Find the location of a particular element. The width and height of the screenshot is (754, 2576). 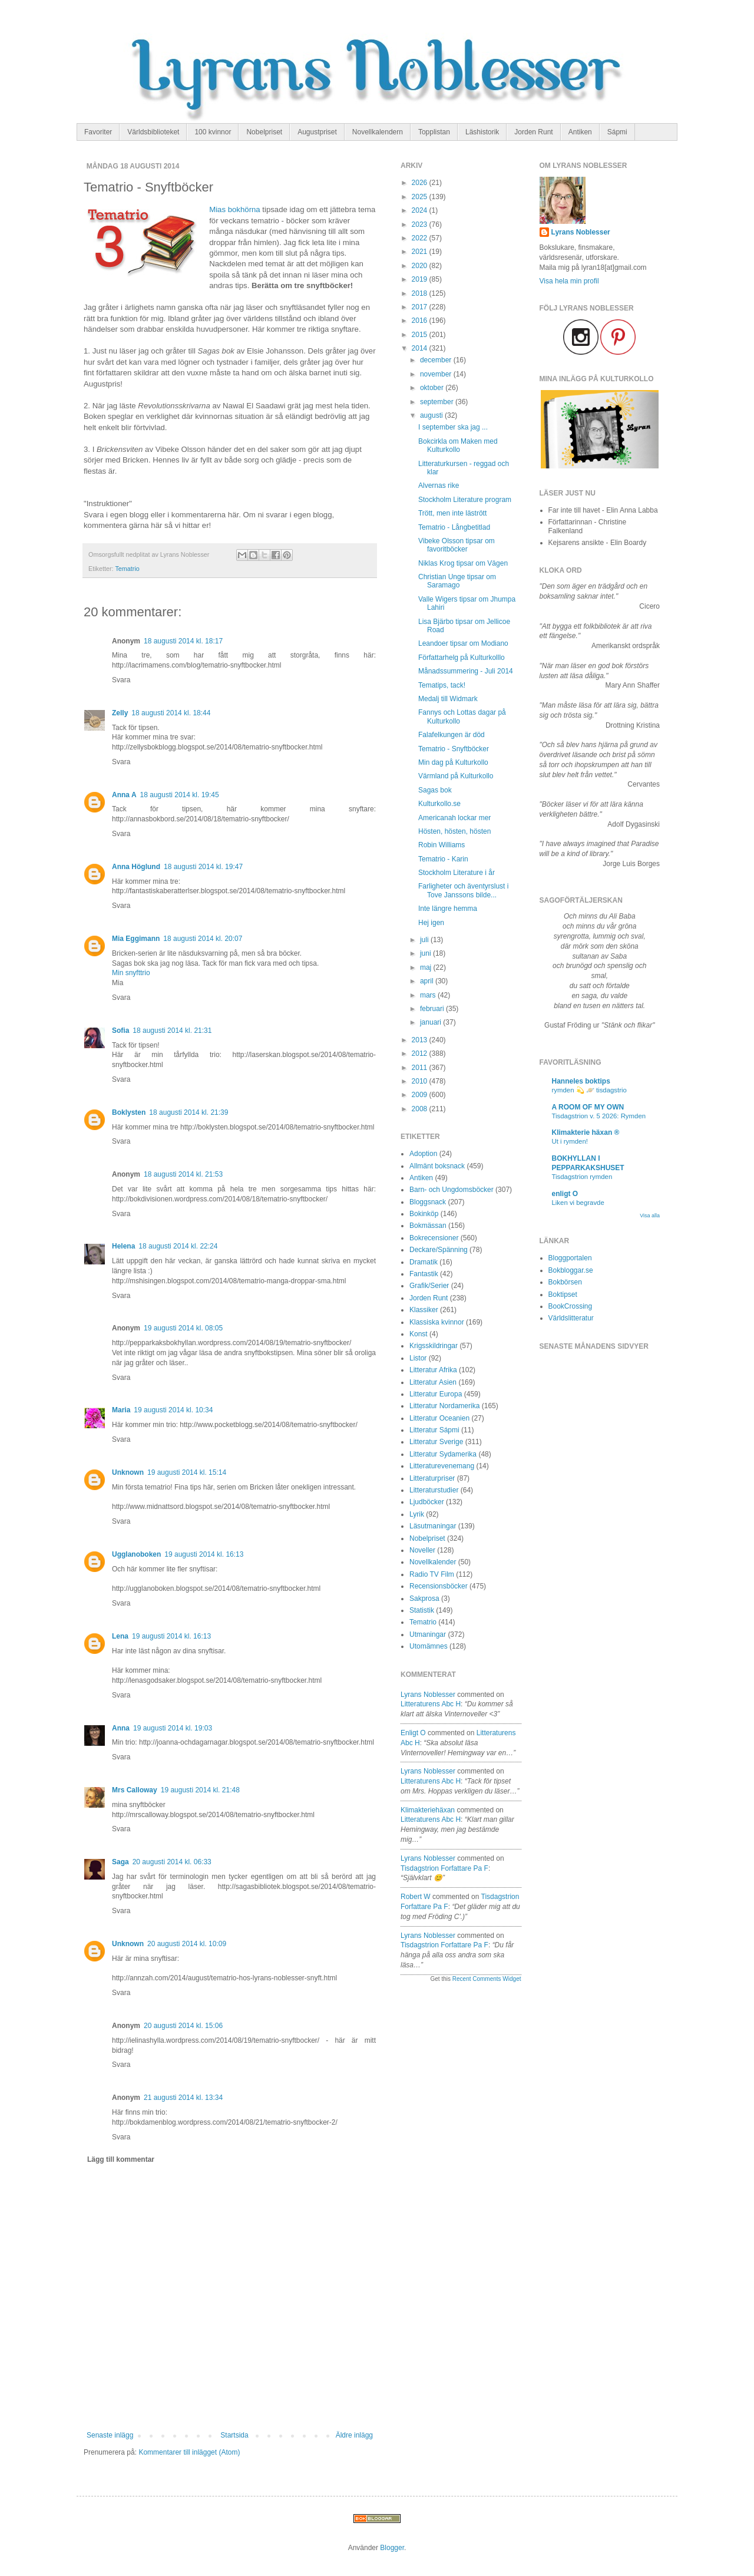

Hej igen is located at coordinates (431, 923).